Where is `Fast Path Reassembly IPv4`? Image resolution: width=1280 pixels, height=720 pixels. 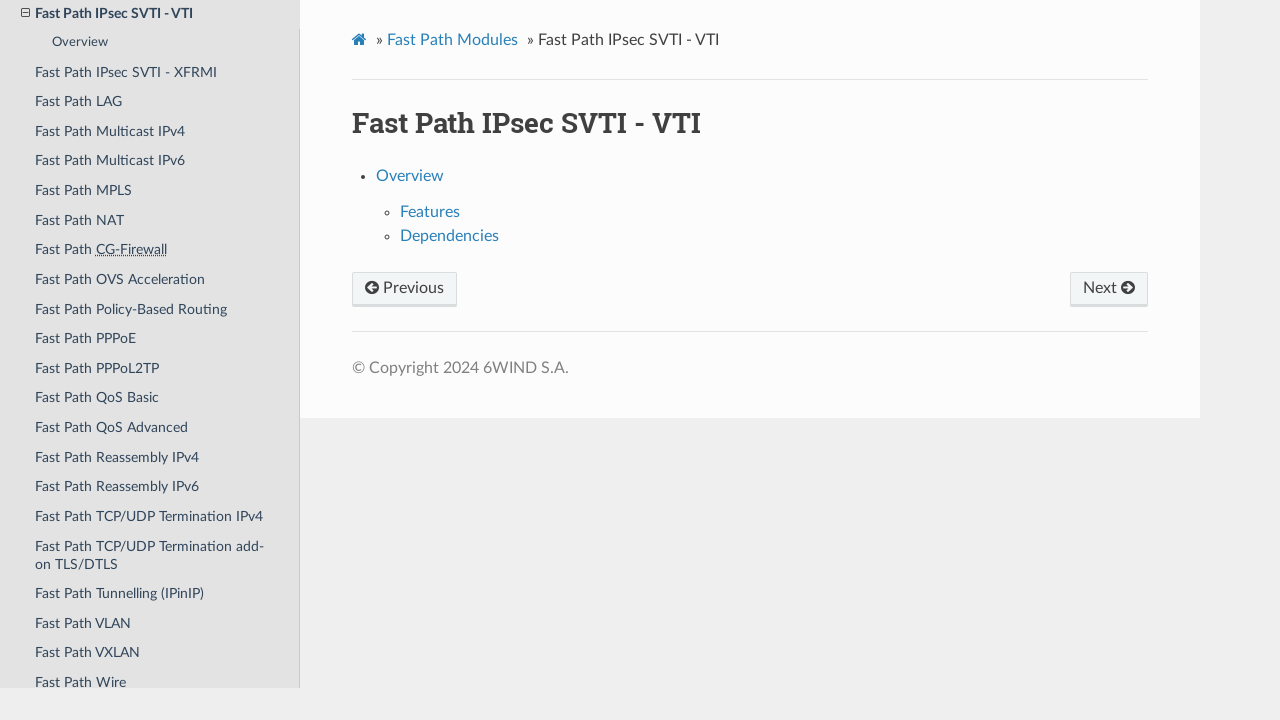
Fast Path Reassembly IPv4 is located at coordinates (117, 457).